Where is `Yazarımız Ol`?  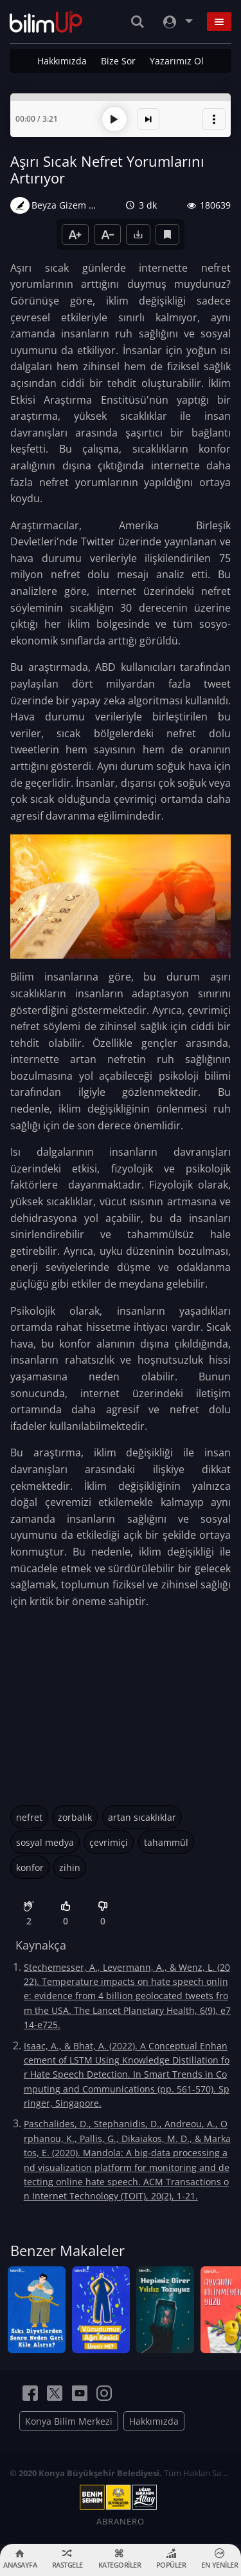
Yazarımız Ol is located at coordinates (177, 61).